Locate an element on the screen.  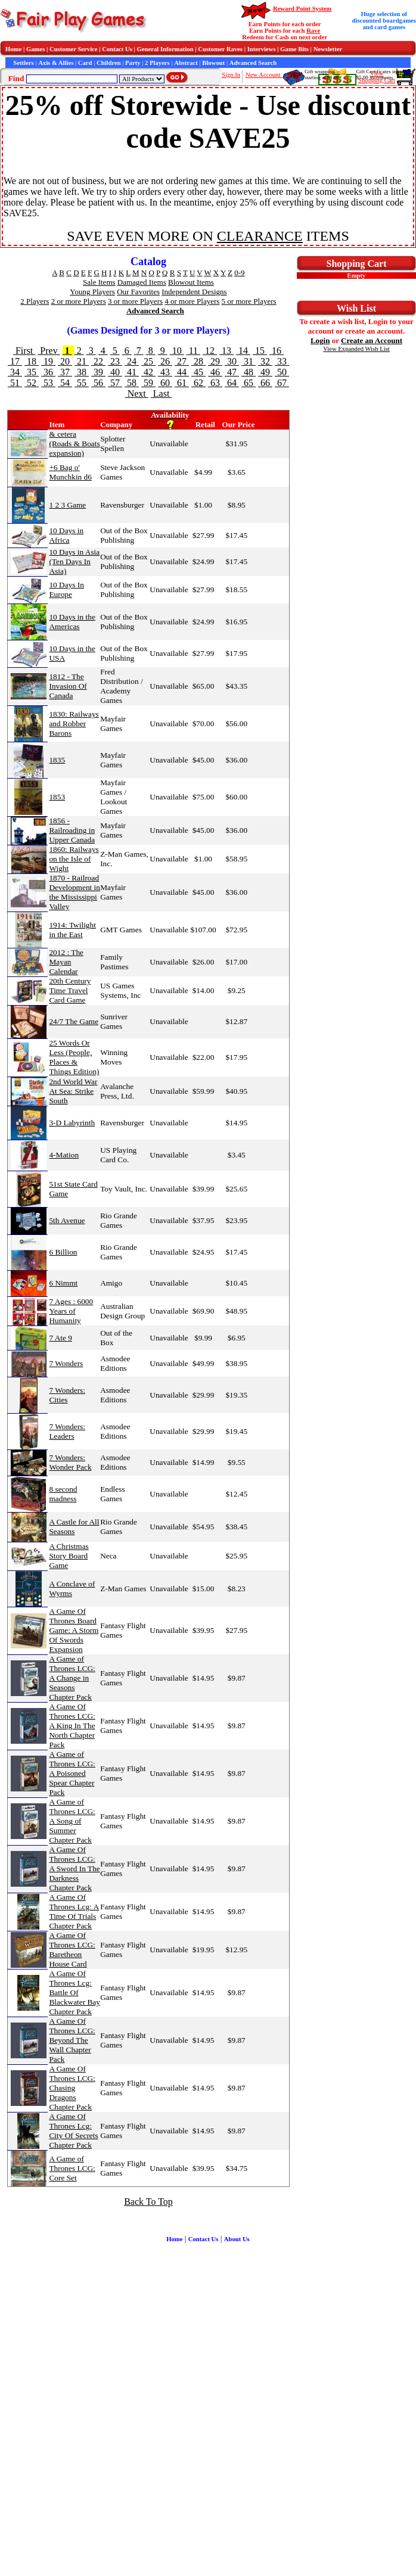
10 Days in the Americas is located at coordinates (72, 621).